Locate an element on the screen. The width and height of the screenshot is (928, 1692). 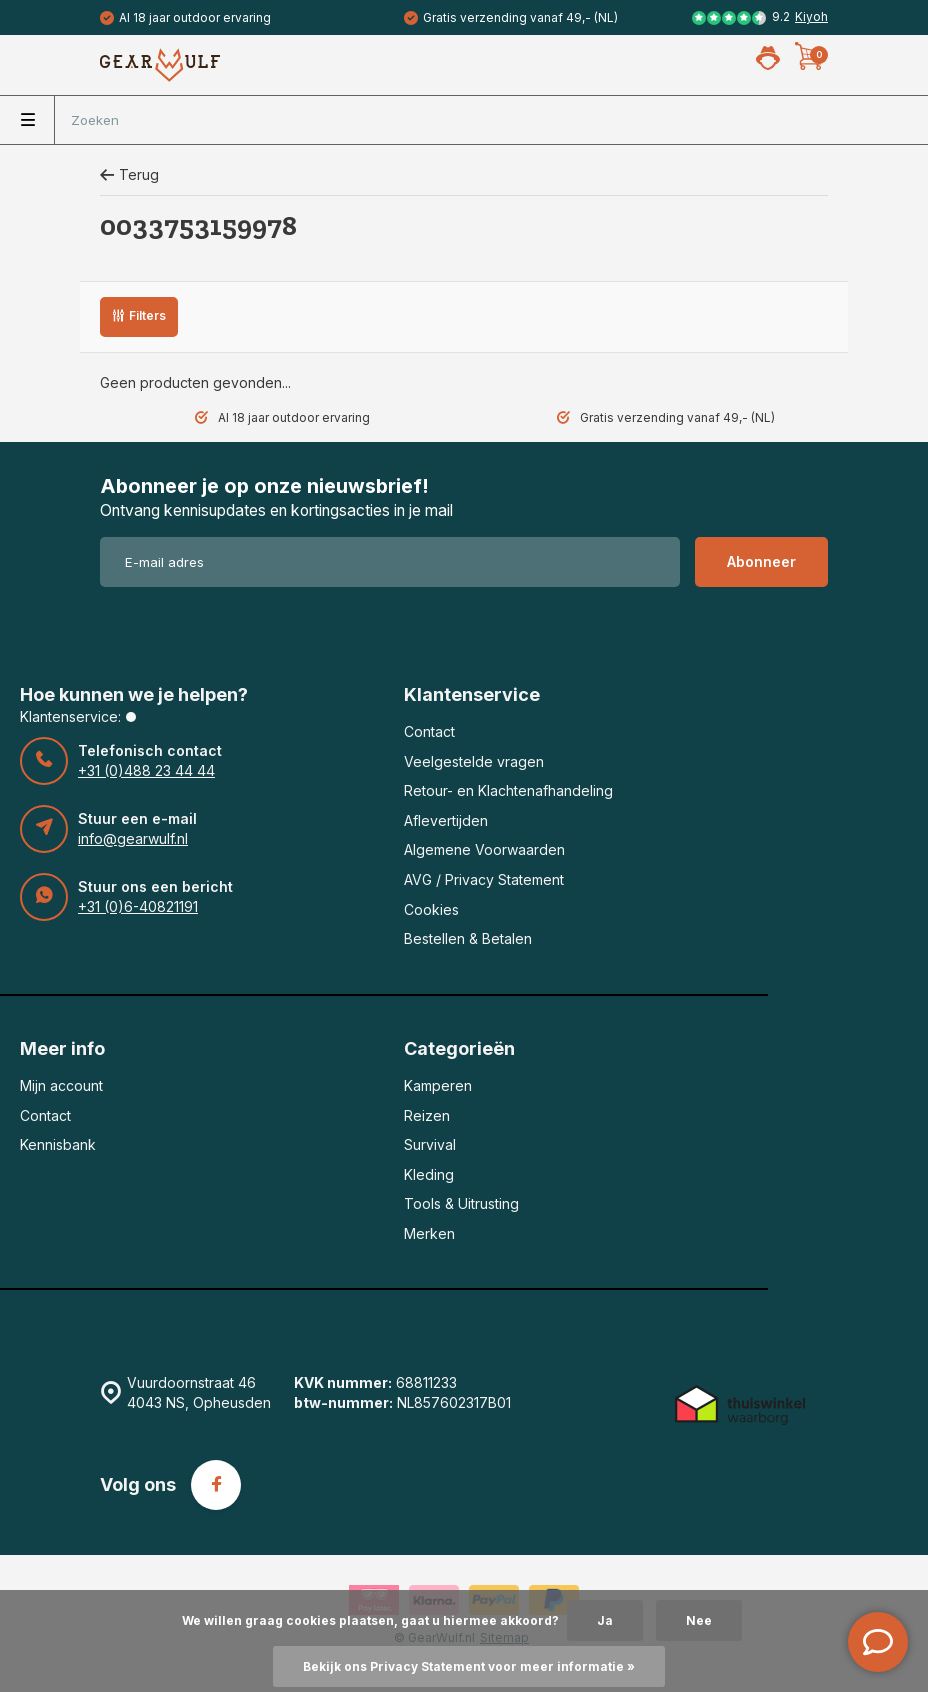
AVG / Privacy Statement is located at coordinates (484, 879).